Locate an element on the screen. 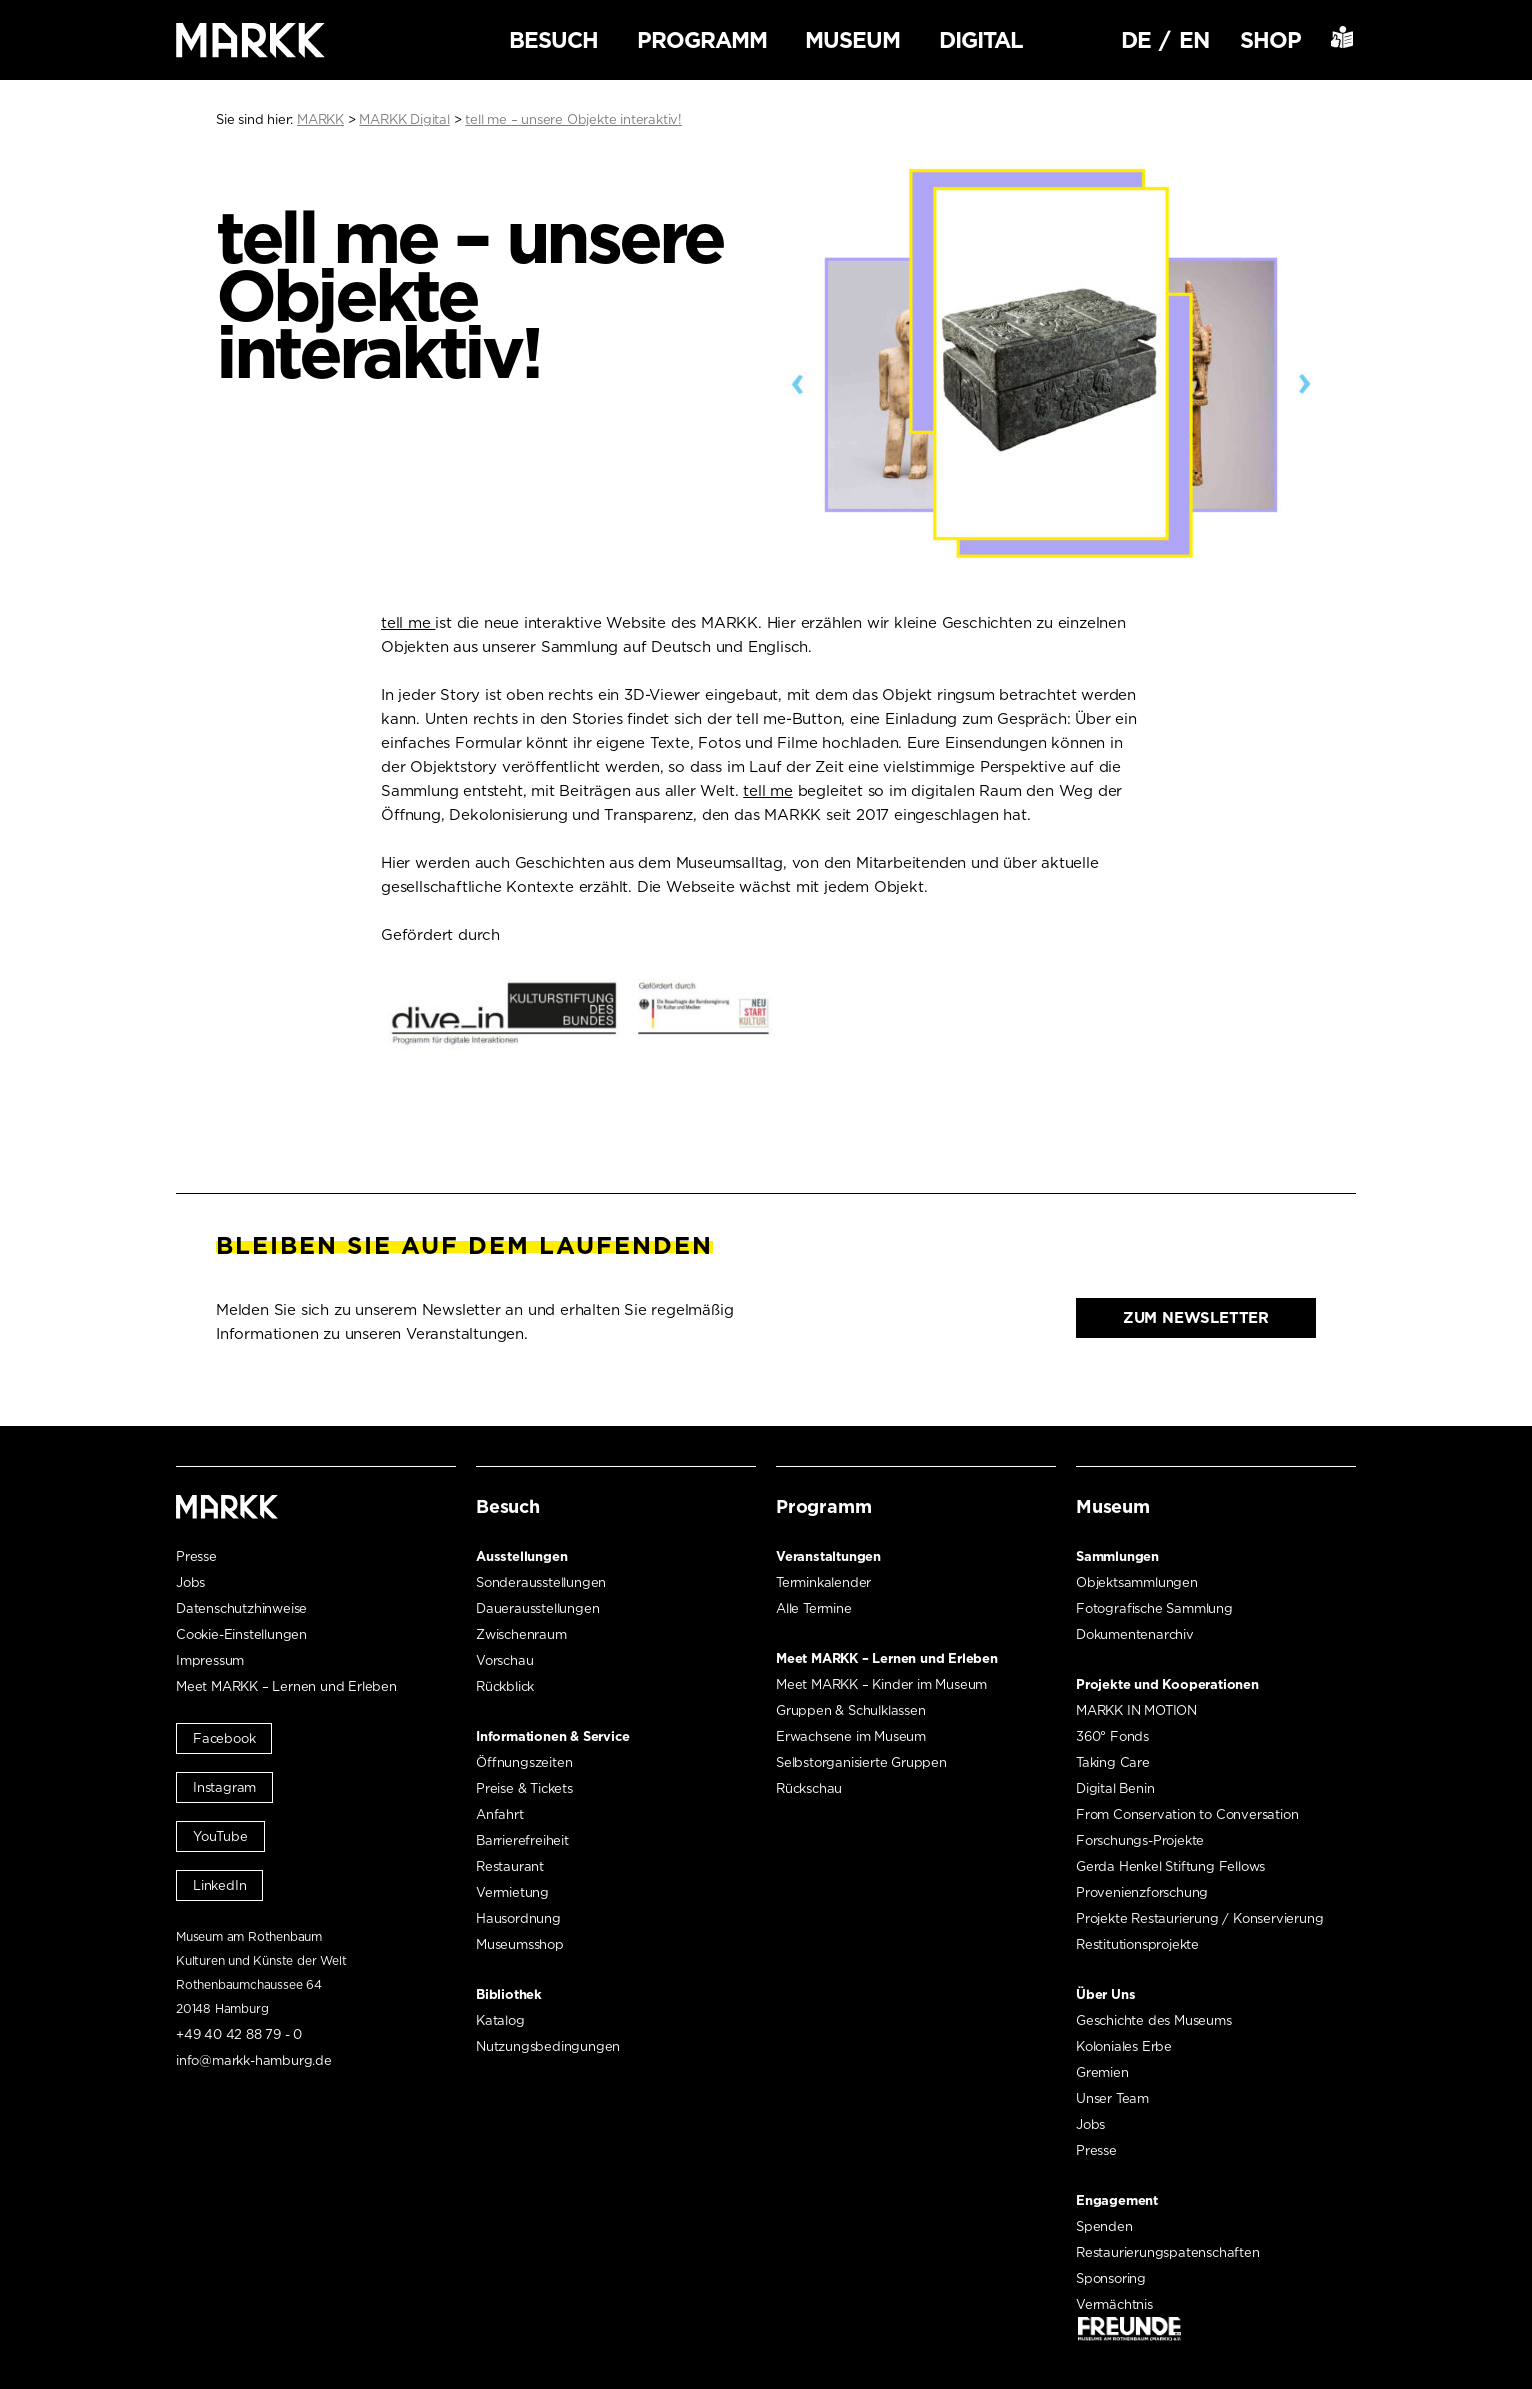  Engagement is located at coordinates (1117, 2200).